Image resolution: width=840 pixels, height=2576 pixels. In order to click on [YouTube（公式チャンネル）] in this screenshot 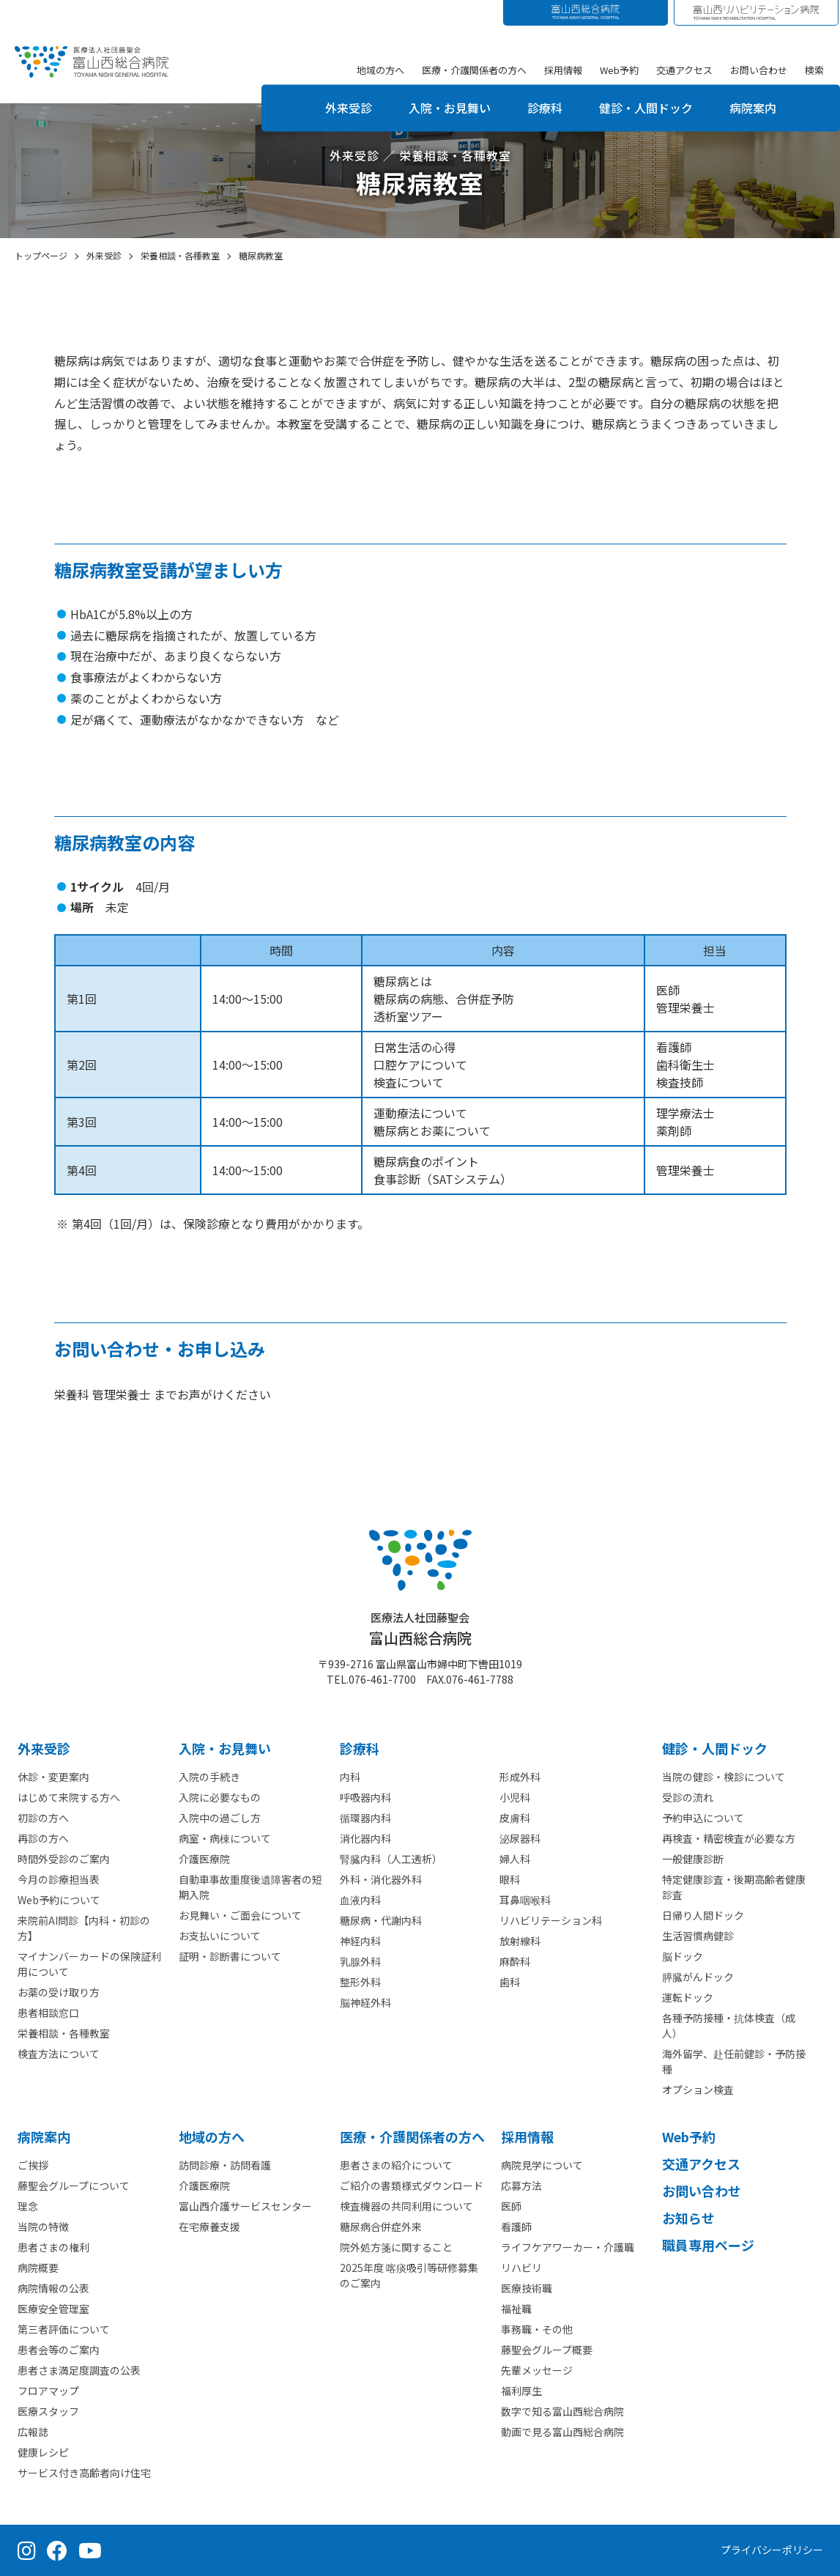, I will do `click(90, 2550)`.